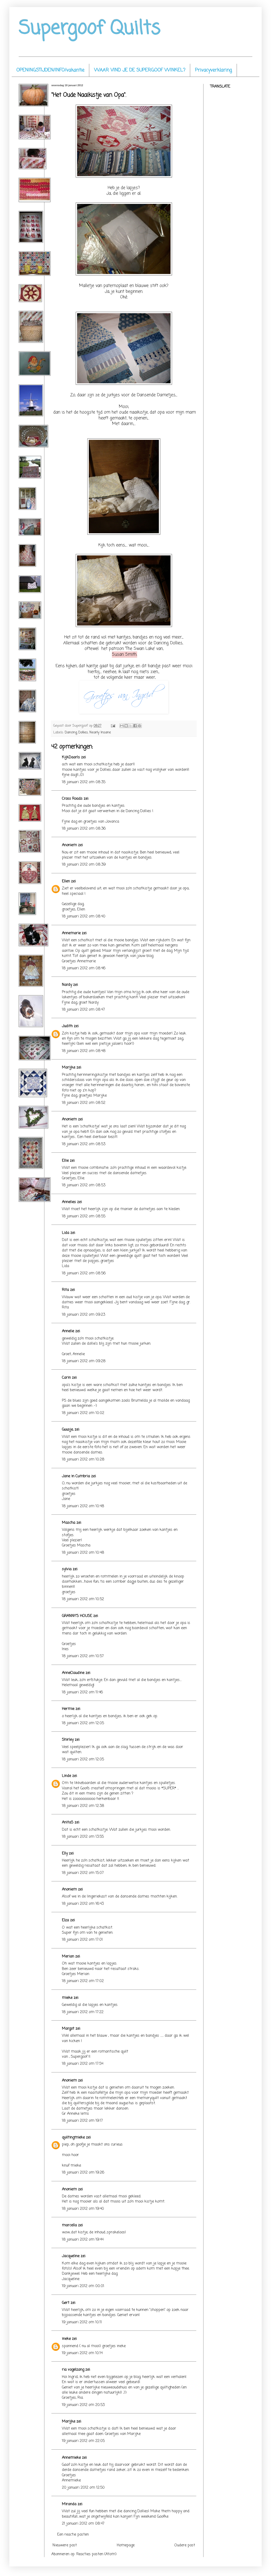 The width and height of the screenshot is (271, 2576). Describe the element at coordinates (83, 1837) in the screenshot. I see `18 januari 2012 om 13:55` at that location.